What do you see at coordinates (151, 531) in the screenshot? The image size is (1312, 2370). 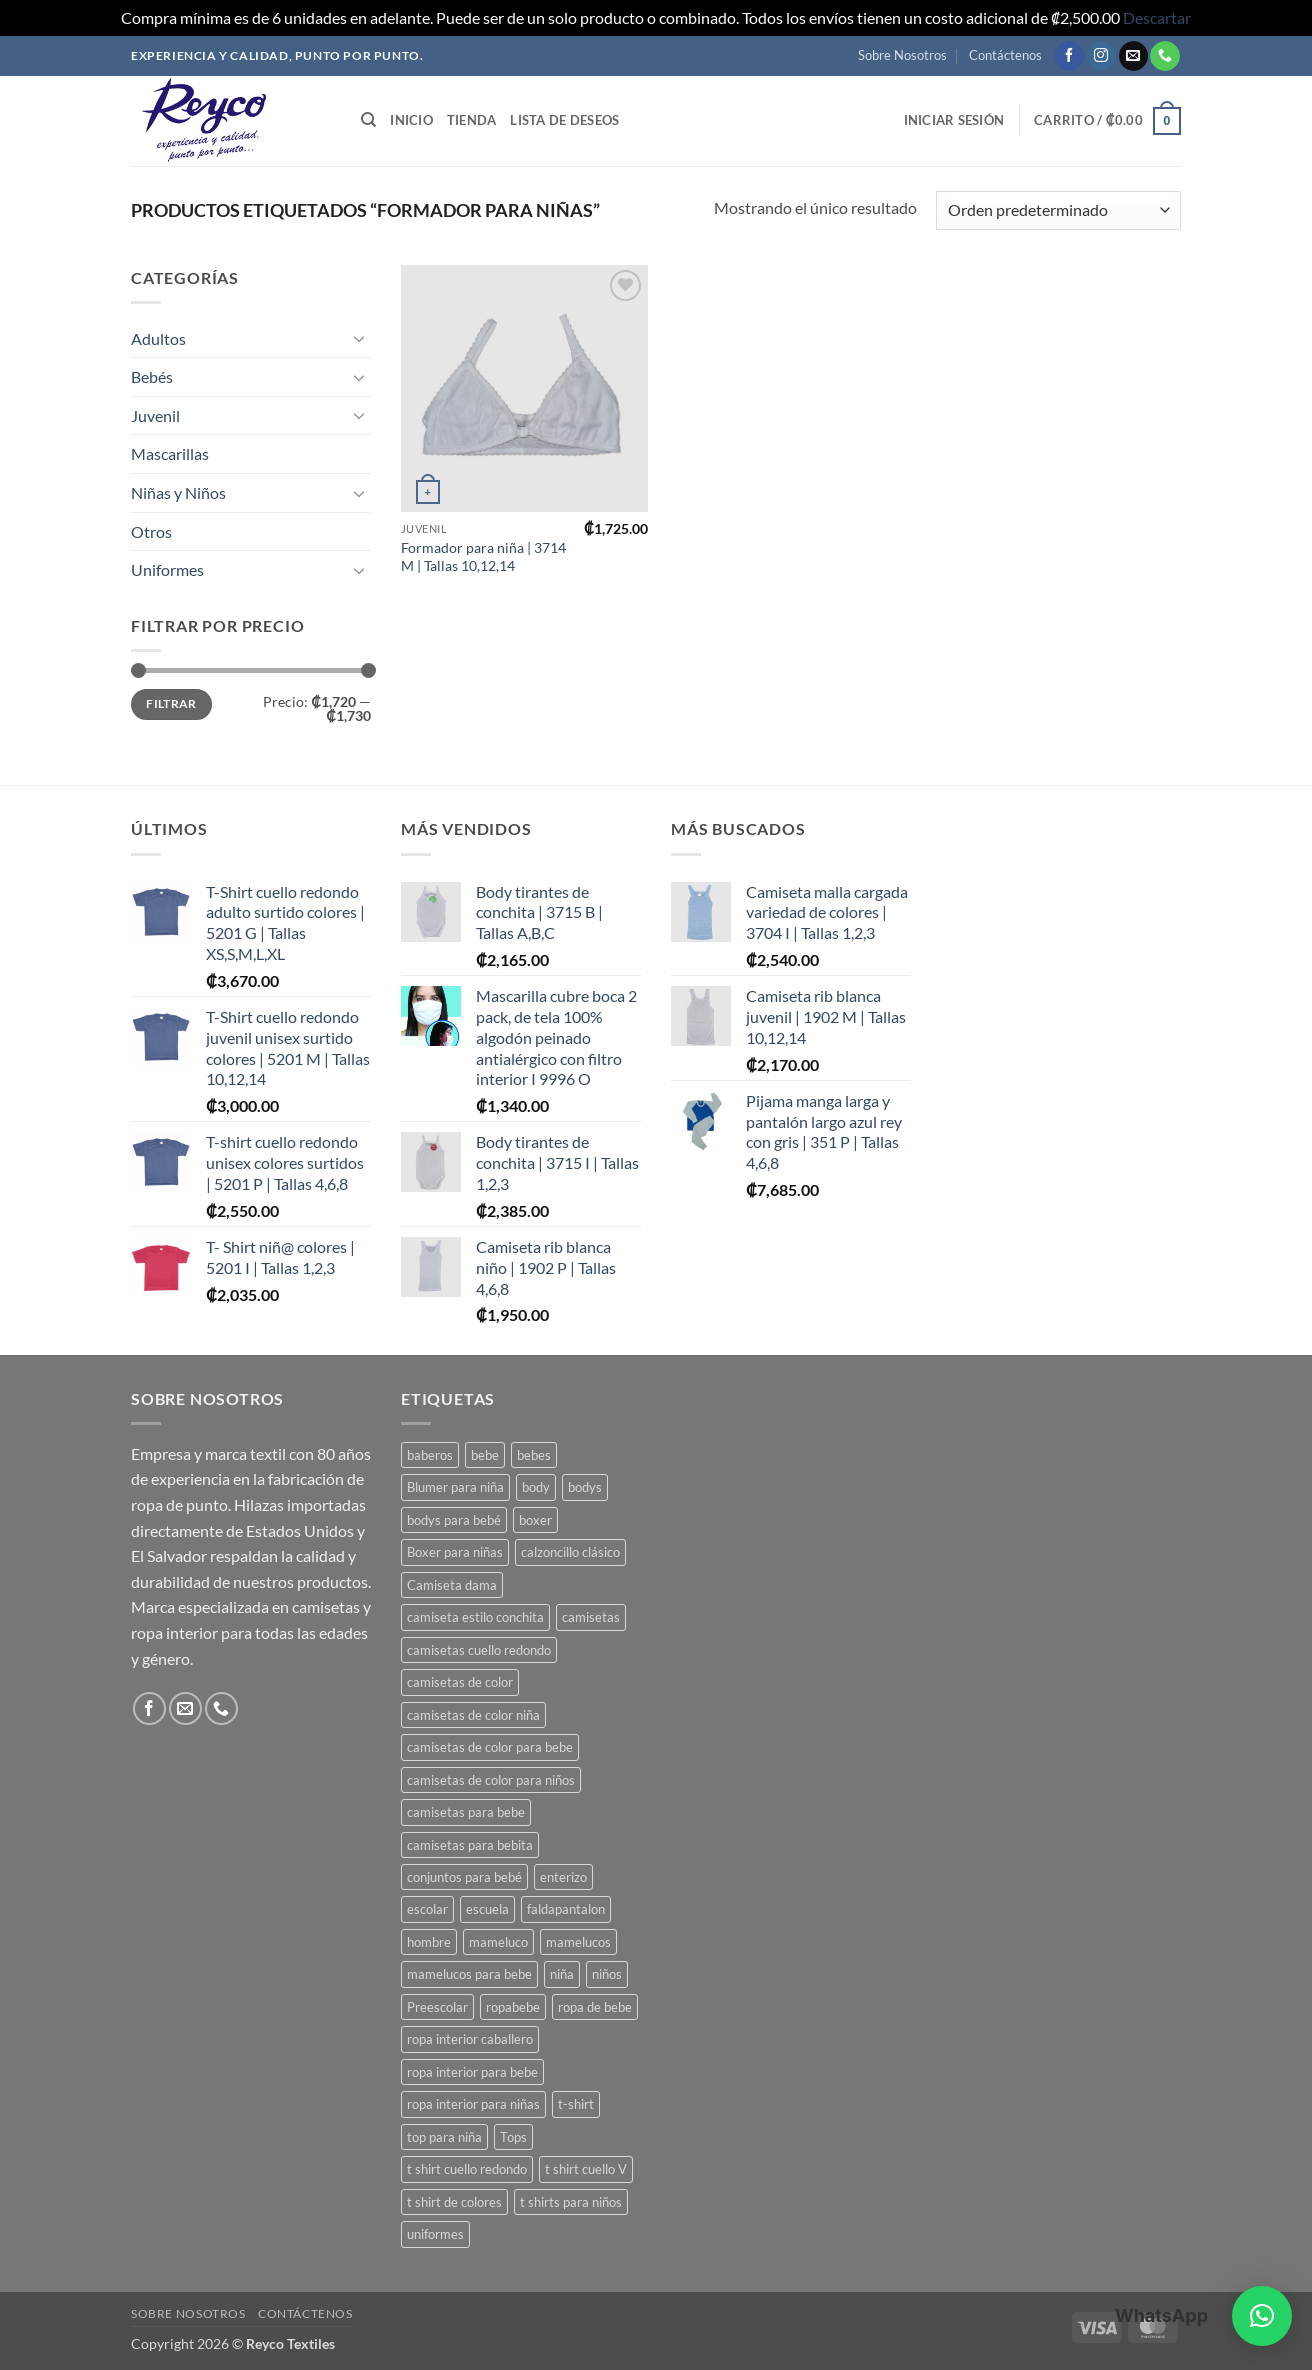 I see `Otros` at bounding box center [151, 531].